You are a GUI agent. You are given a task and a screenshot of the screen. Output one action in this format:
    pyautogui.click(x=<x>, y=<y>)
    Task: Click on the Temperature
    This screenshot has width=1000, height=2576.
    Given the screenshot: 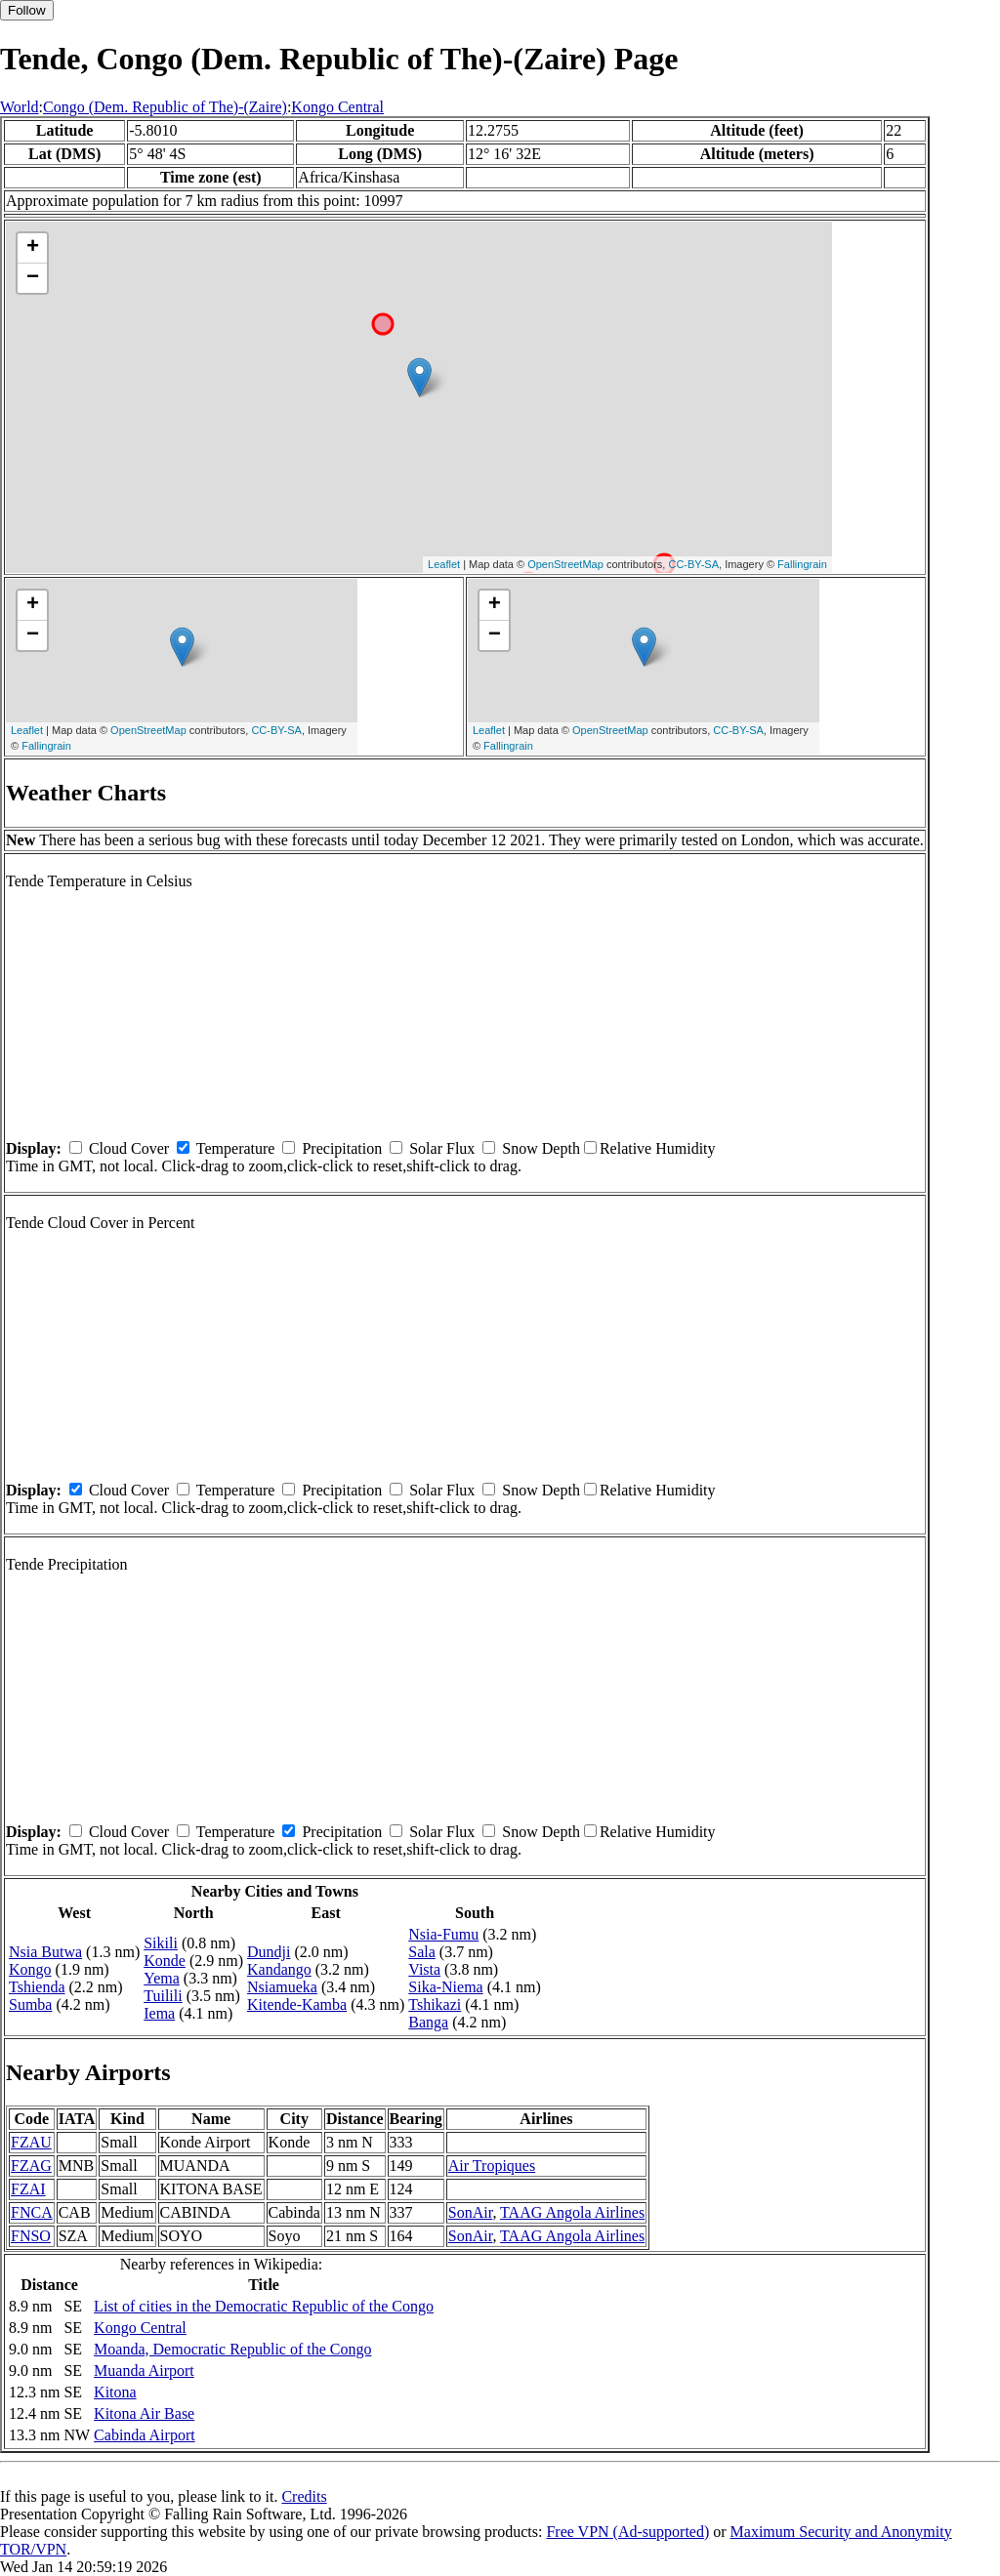 What is the action you would take?
    pyautogui.click(x=235, y=1148)
    